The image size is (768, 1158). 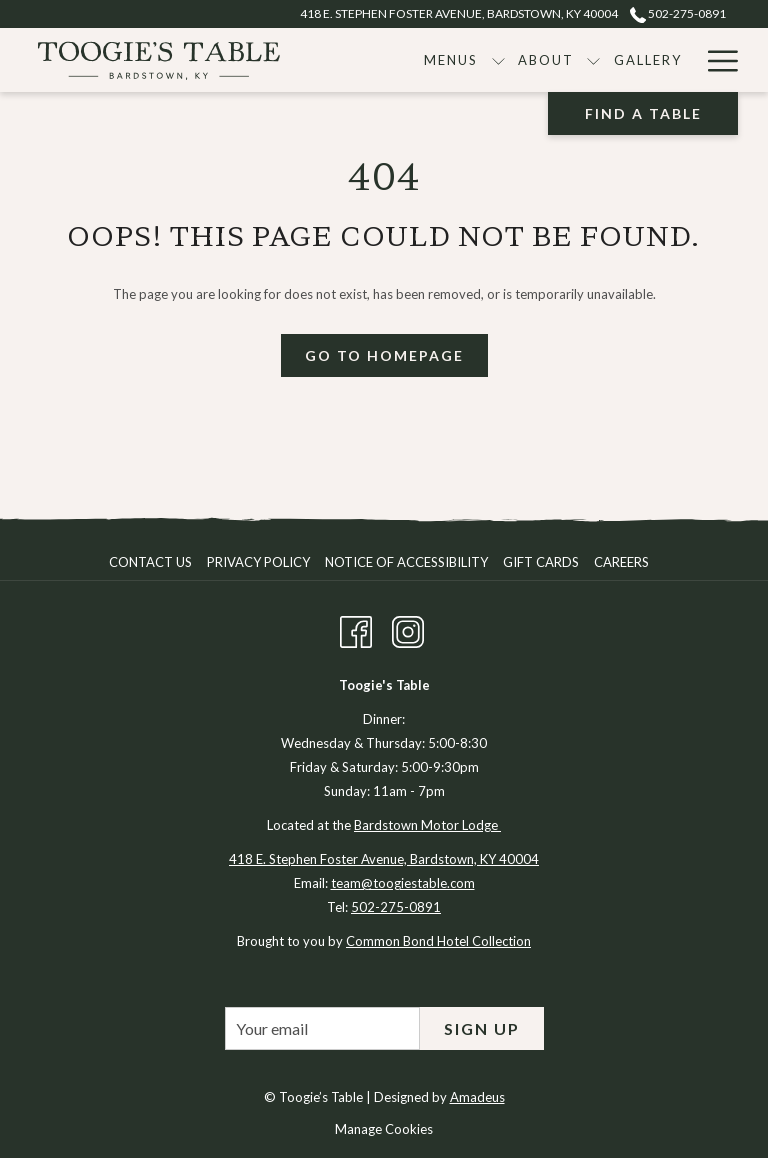 What do you see at coordinates (150, 562) in the screenshot?
I see `Contact Us` at bounding box center [150, 562].